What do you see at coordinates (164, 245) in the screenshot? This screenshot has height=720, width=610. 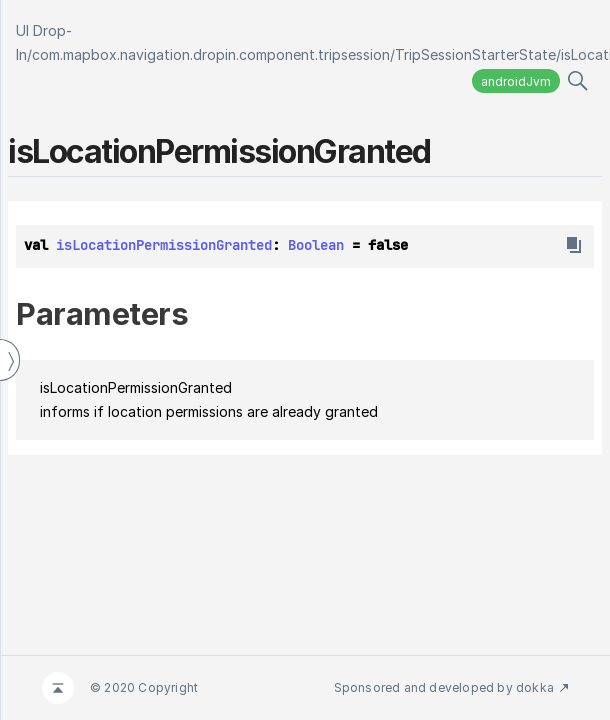 I see `isLocationPermissionGranted` at bounding box center [164, 245].